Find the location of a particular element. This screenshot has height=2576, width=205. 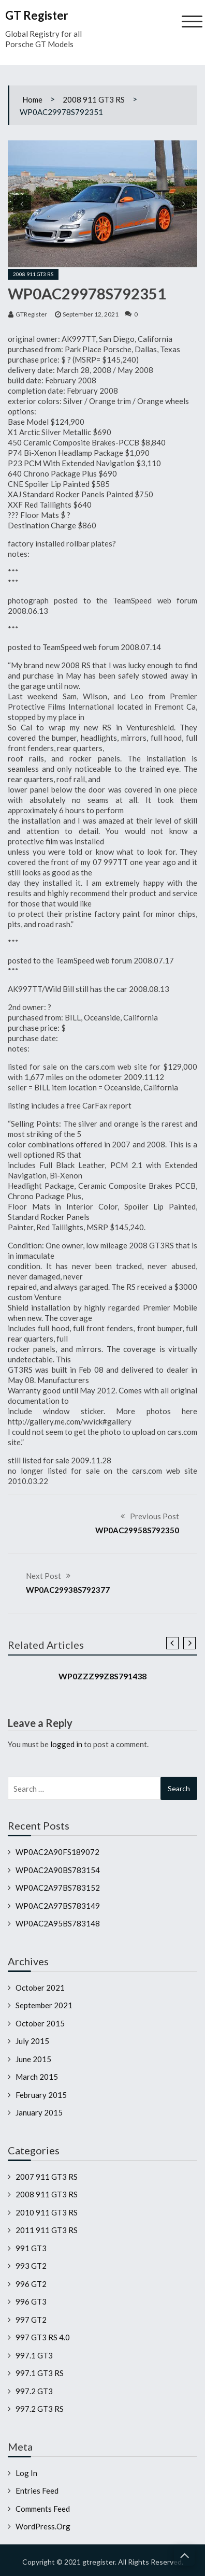

997 GT2 is located at coordinates (31, 2319).